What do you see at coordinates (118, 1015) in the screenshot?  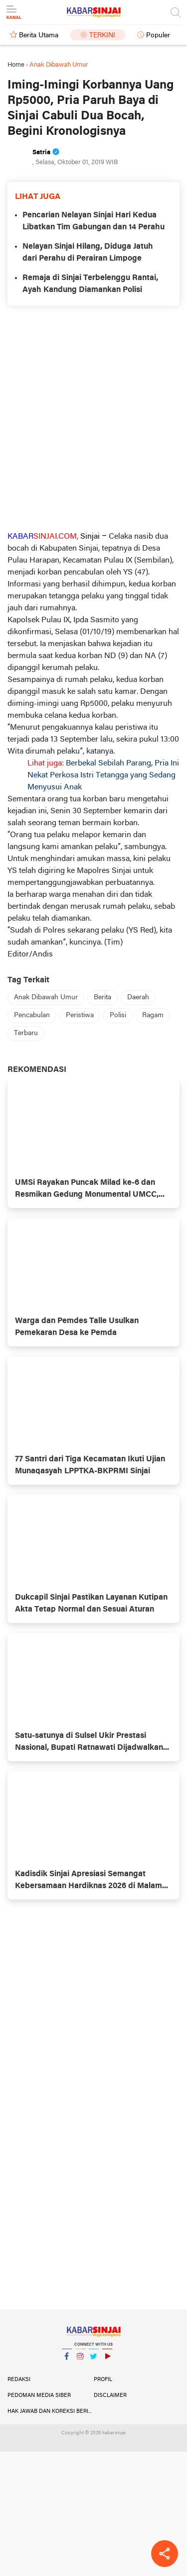 I see `Polisi` at bounding box center [118, 1015].